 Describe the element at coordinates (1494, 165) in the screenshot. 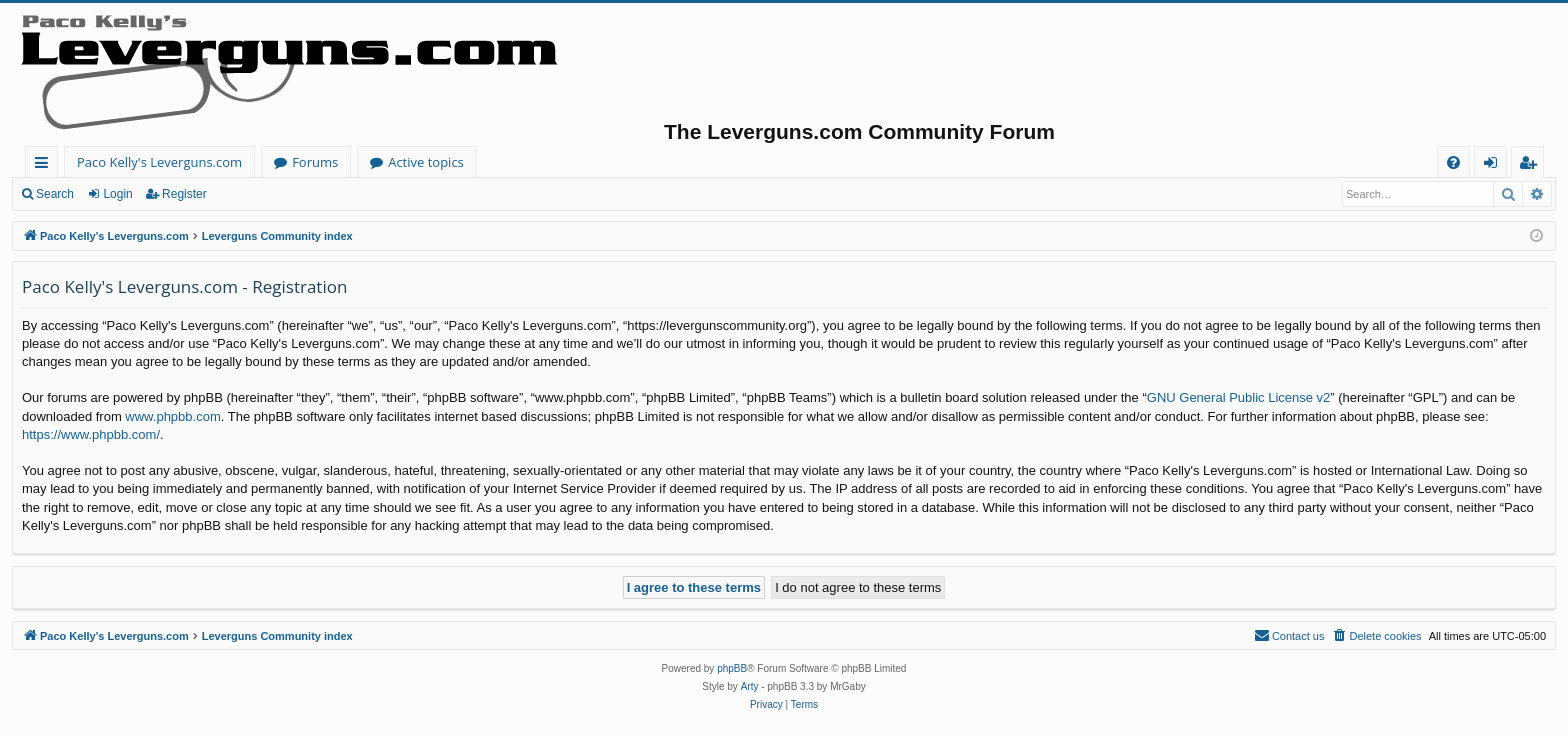

I see `Login [menuitem]` at that location.